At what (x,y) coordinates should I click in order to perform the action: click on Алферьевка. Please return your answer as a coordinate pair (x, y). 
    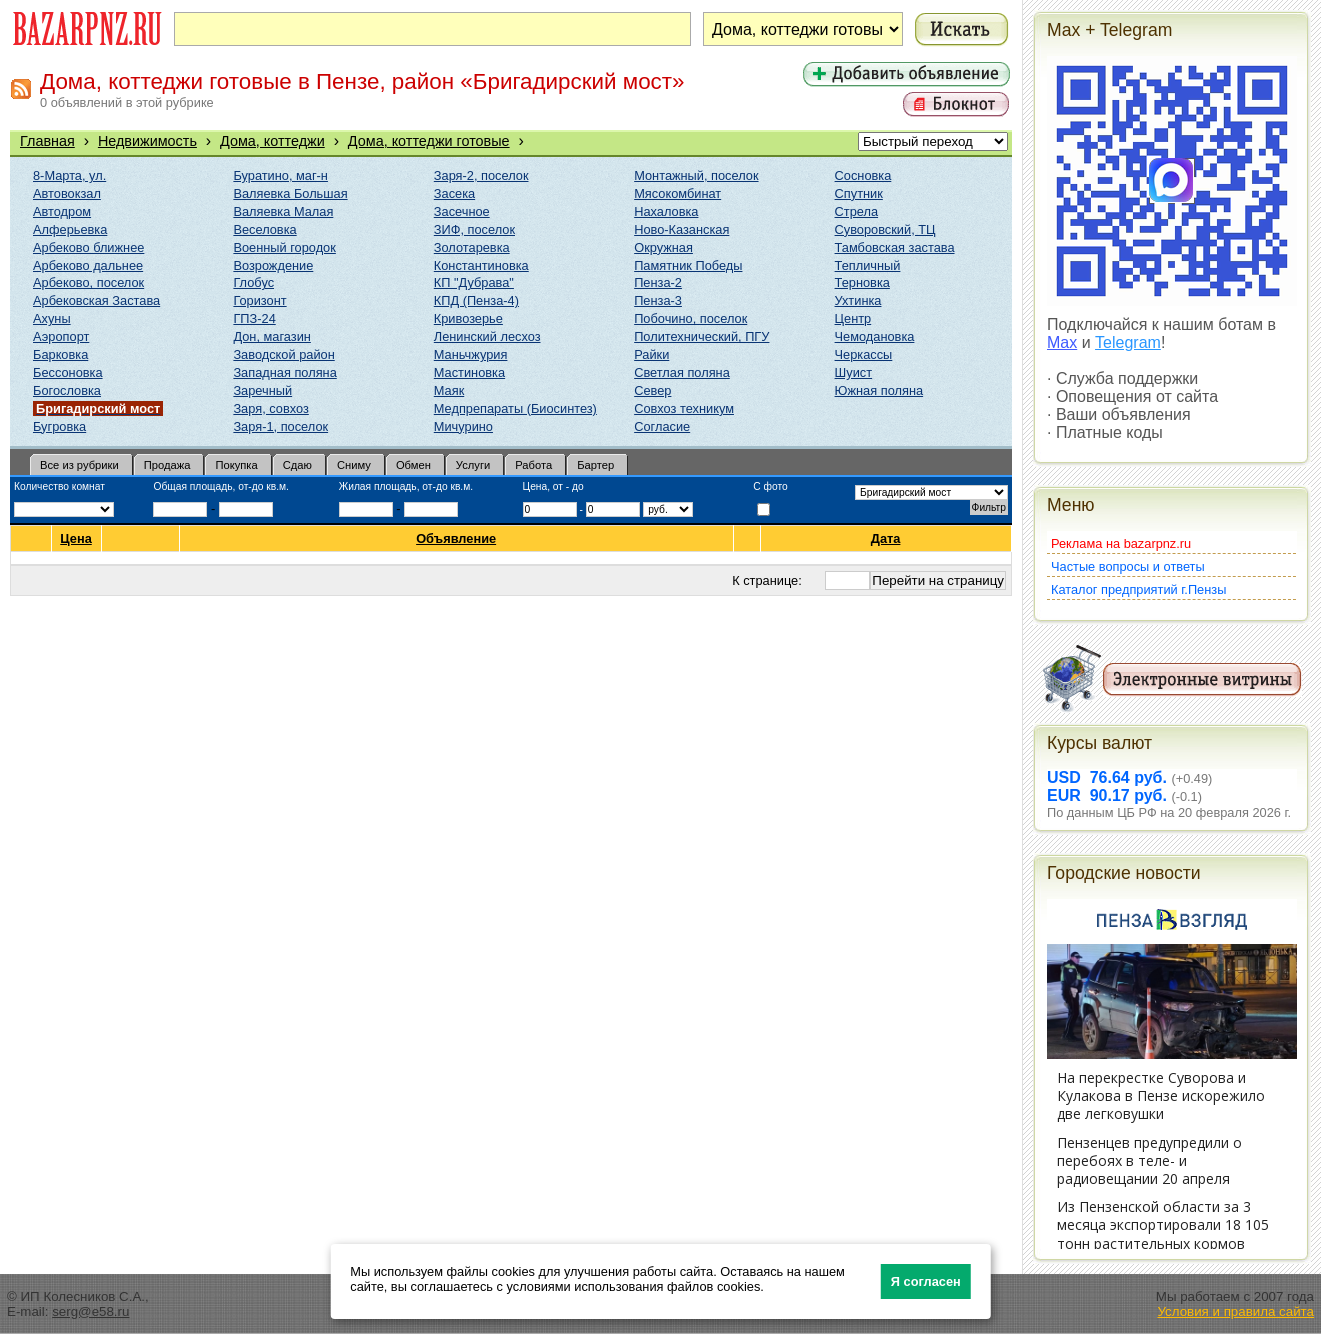
    Looking at the image, I should click on (70, 229).